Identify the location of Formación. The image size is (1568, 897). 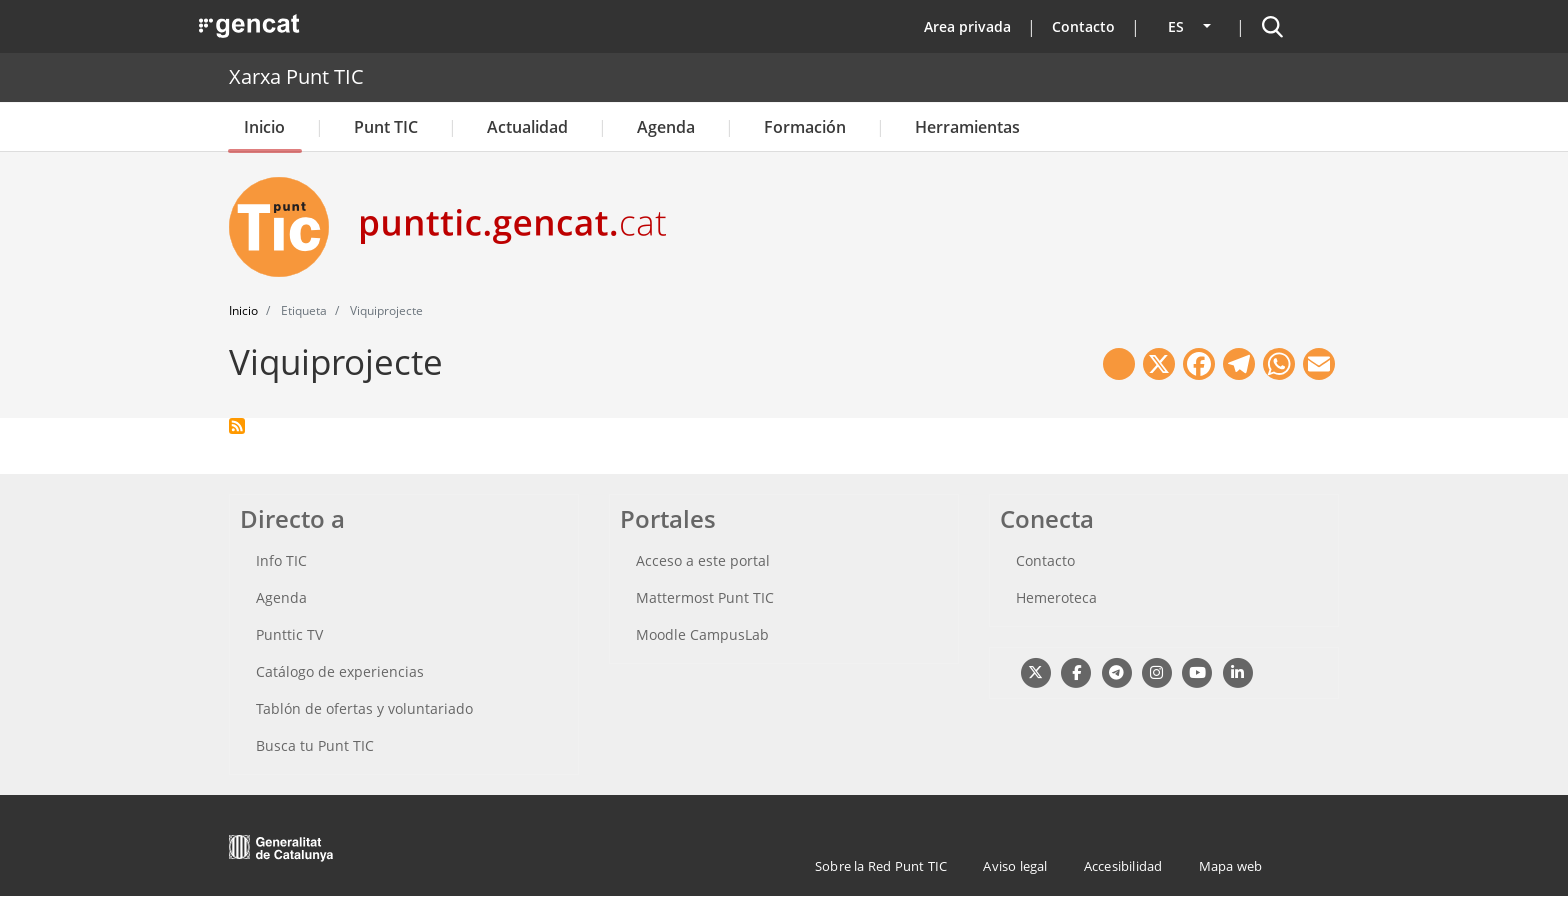
(805, 127).